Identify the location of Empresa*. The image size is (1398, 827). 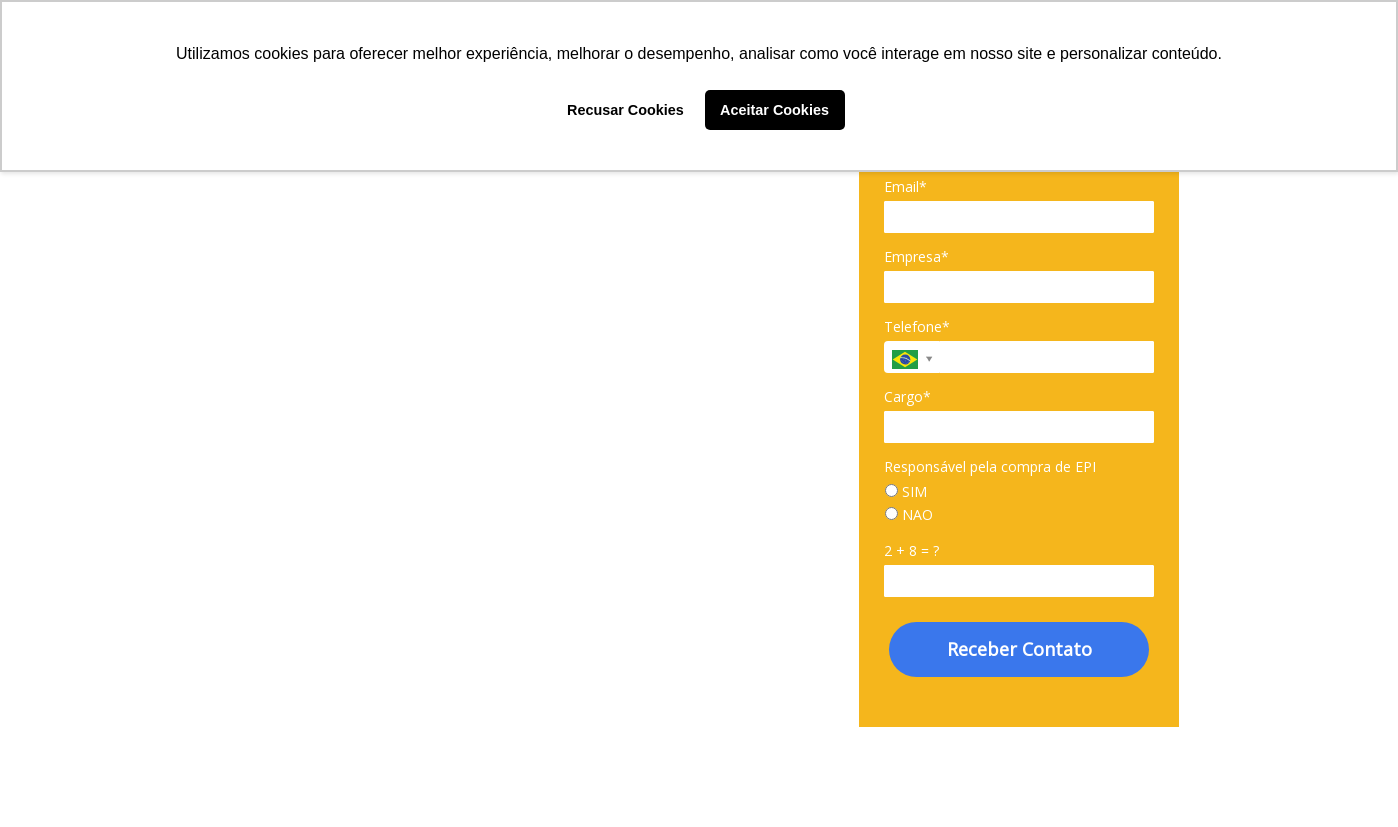
(916, 257).